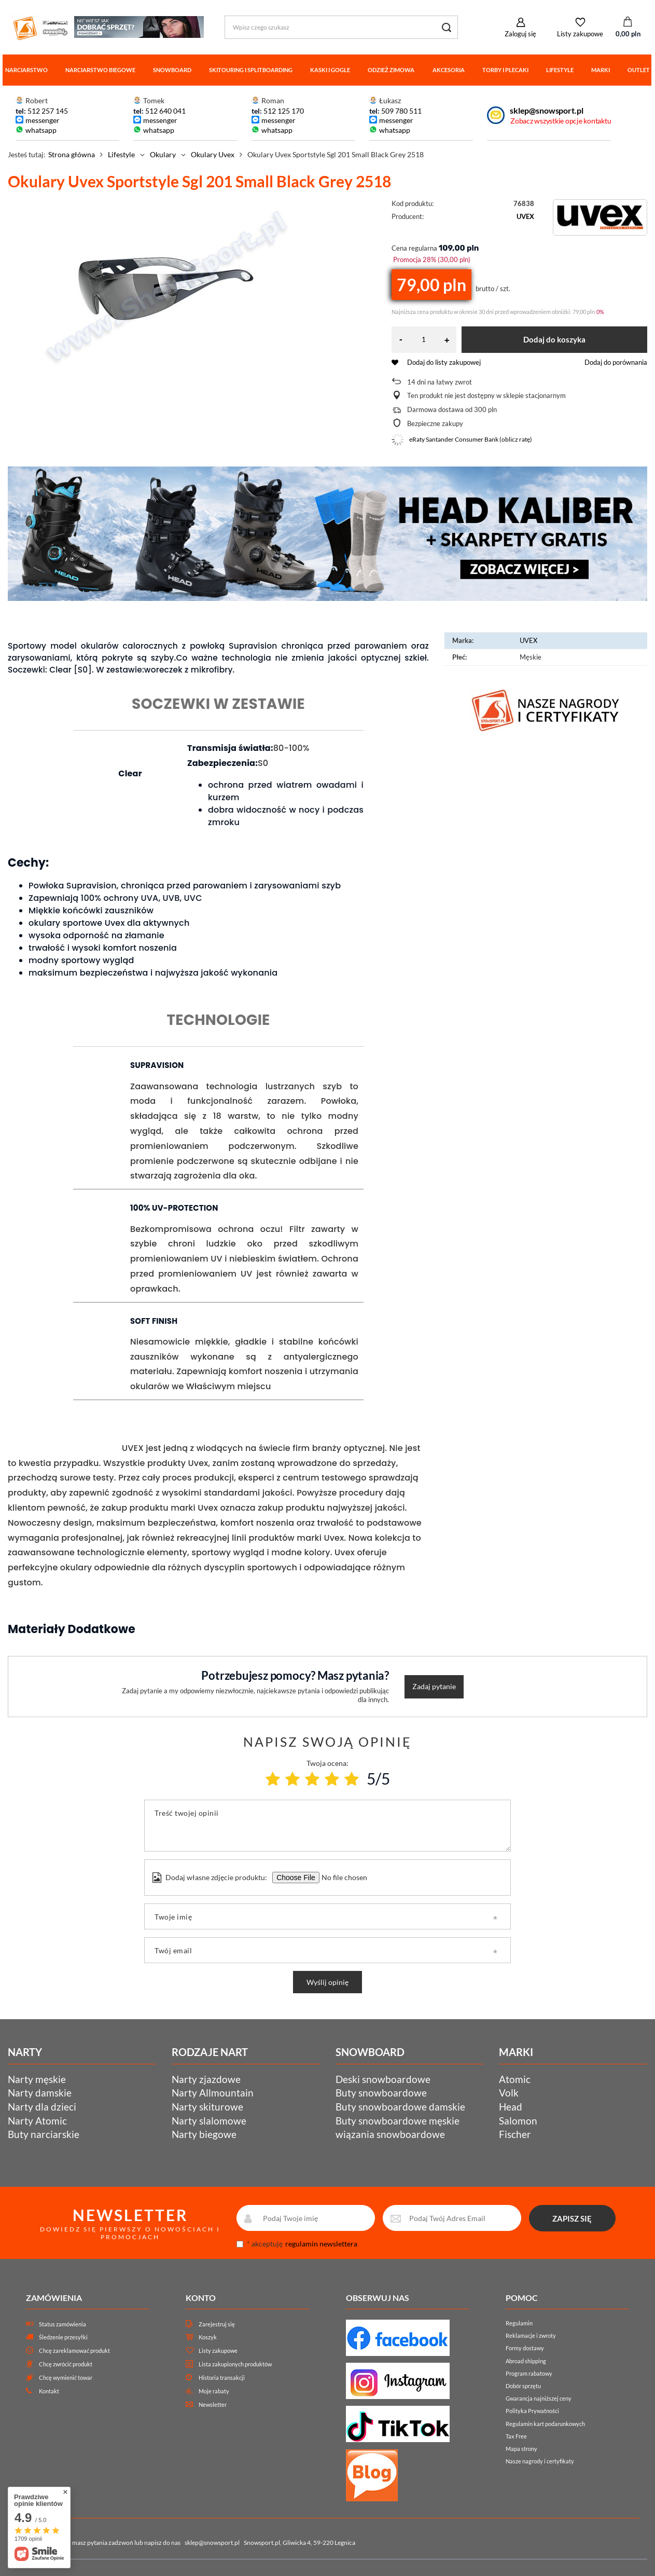  Describe the element at coordinates (208, 2337) in the screenshot. I see `Koszyk` at that location.